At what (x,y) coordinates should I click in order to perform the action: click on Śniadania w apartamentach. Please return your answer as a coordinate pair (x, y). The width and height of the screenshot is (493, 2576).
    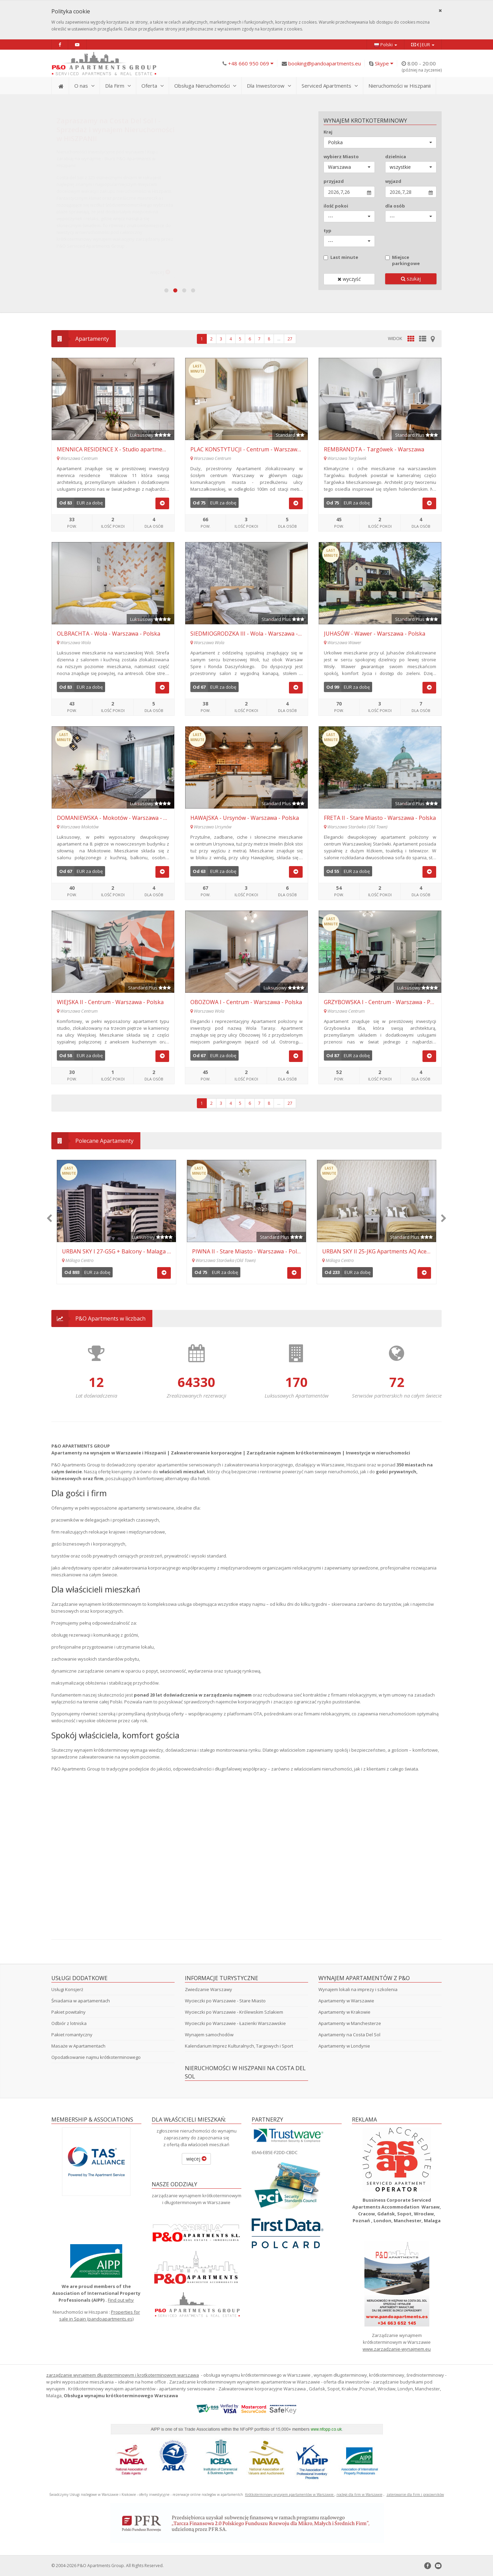
    Looking at the image, I should click on (80, 2001).